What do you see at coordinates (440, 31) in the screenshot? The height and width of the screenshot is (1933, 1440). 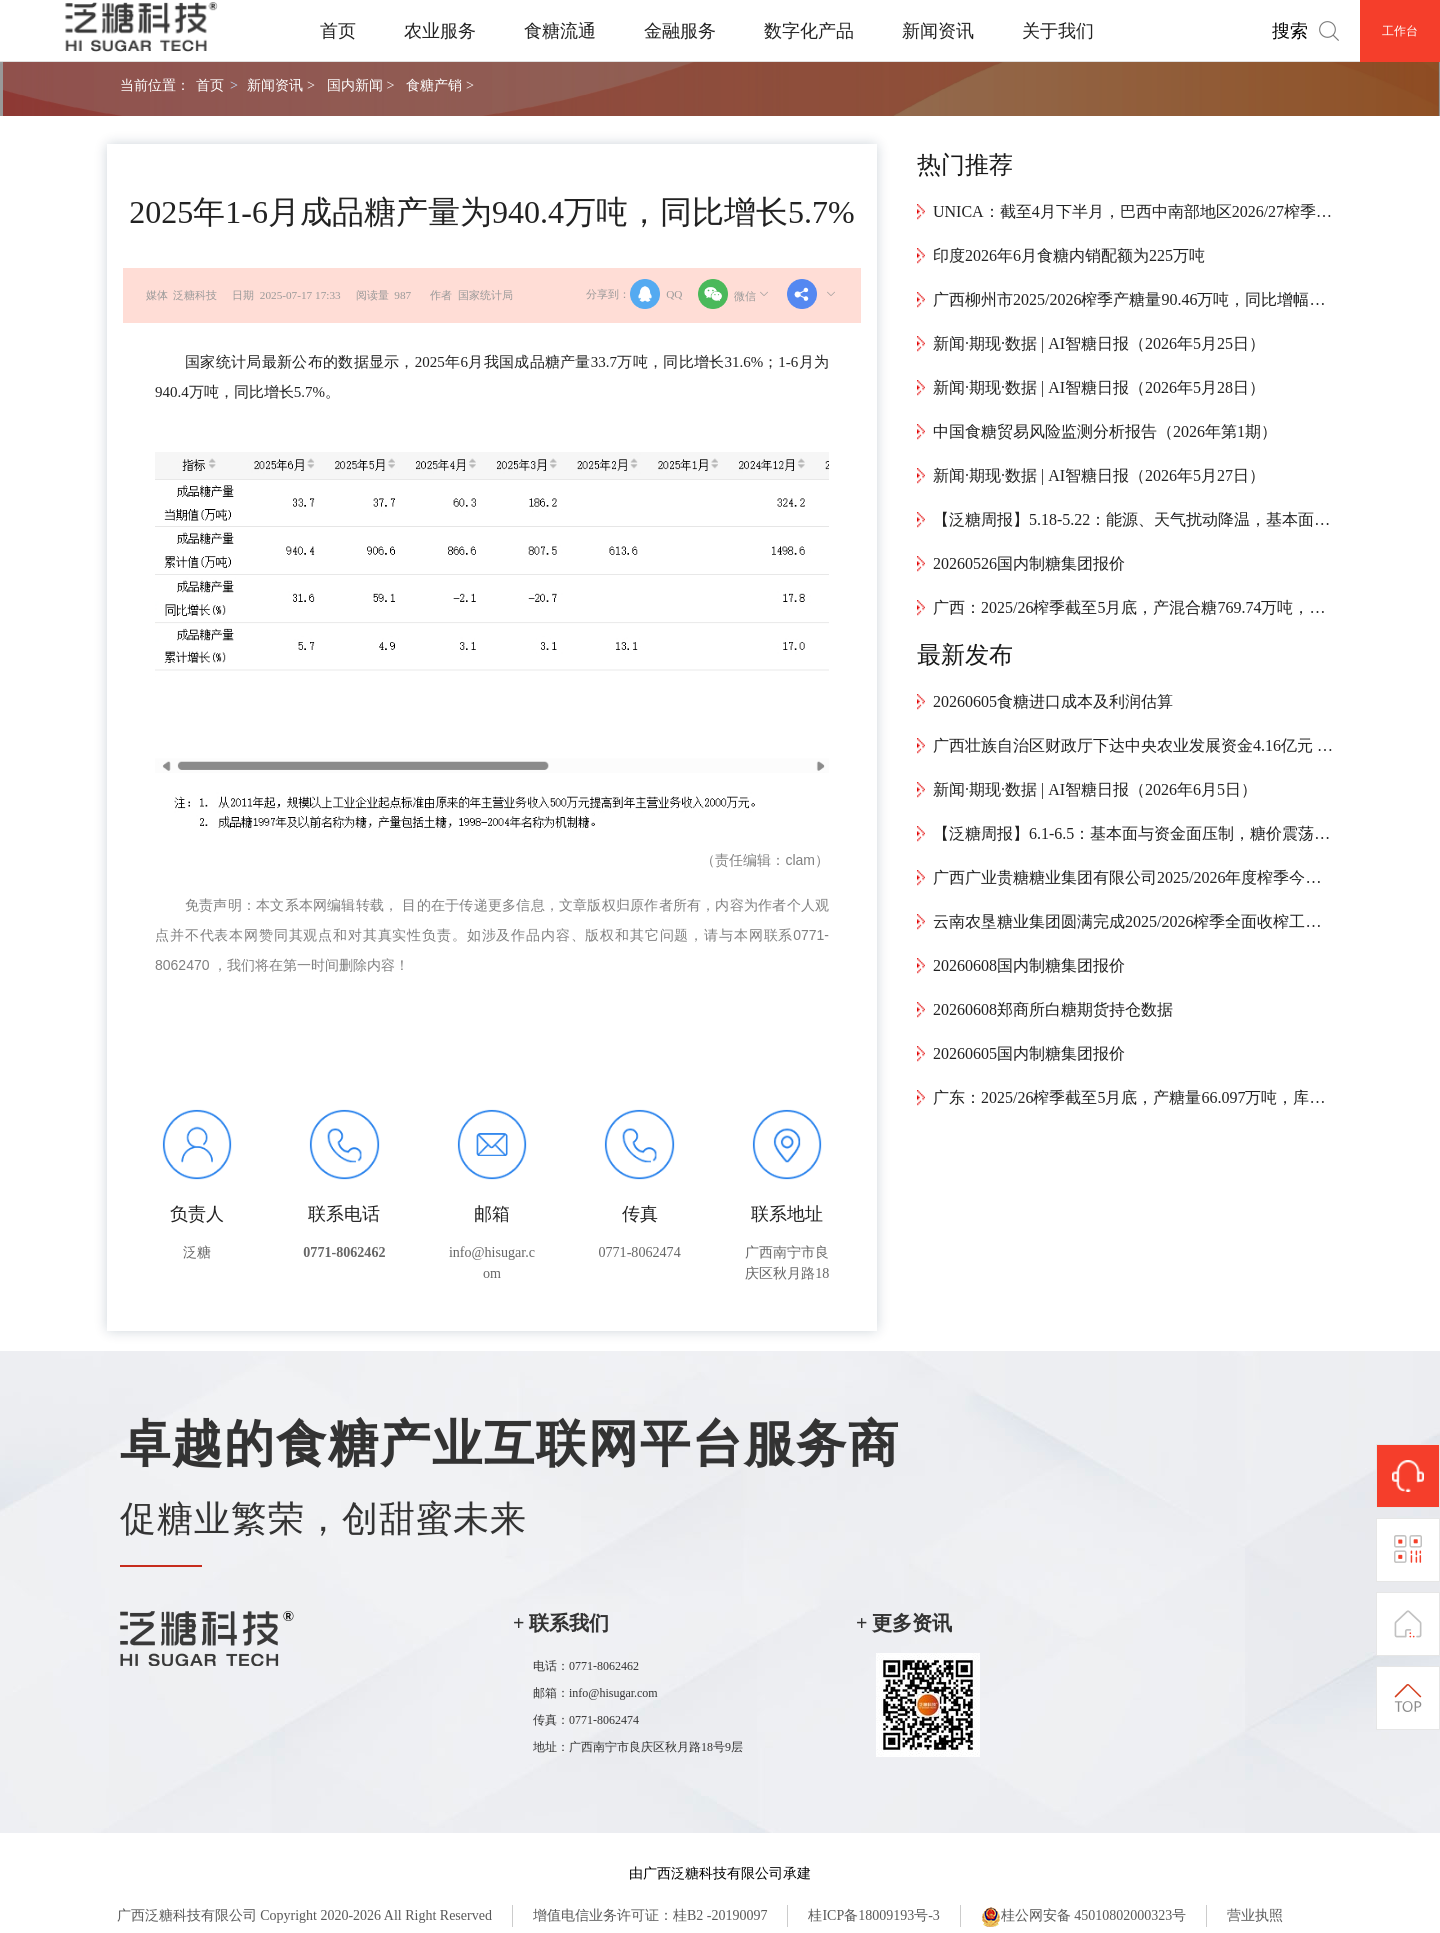 I see `农业服务` at bounding box center [440, 31].